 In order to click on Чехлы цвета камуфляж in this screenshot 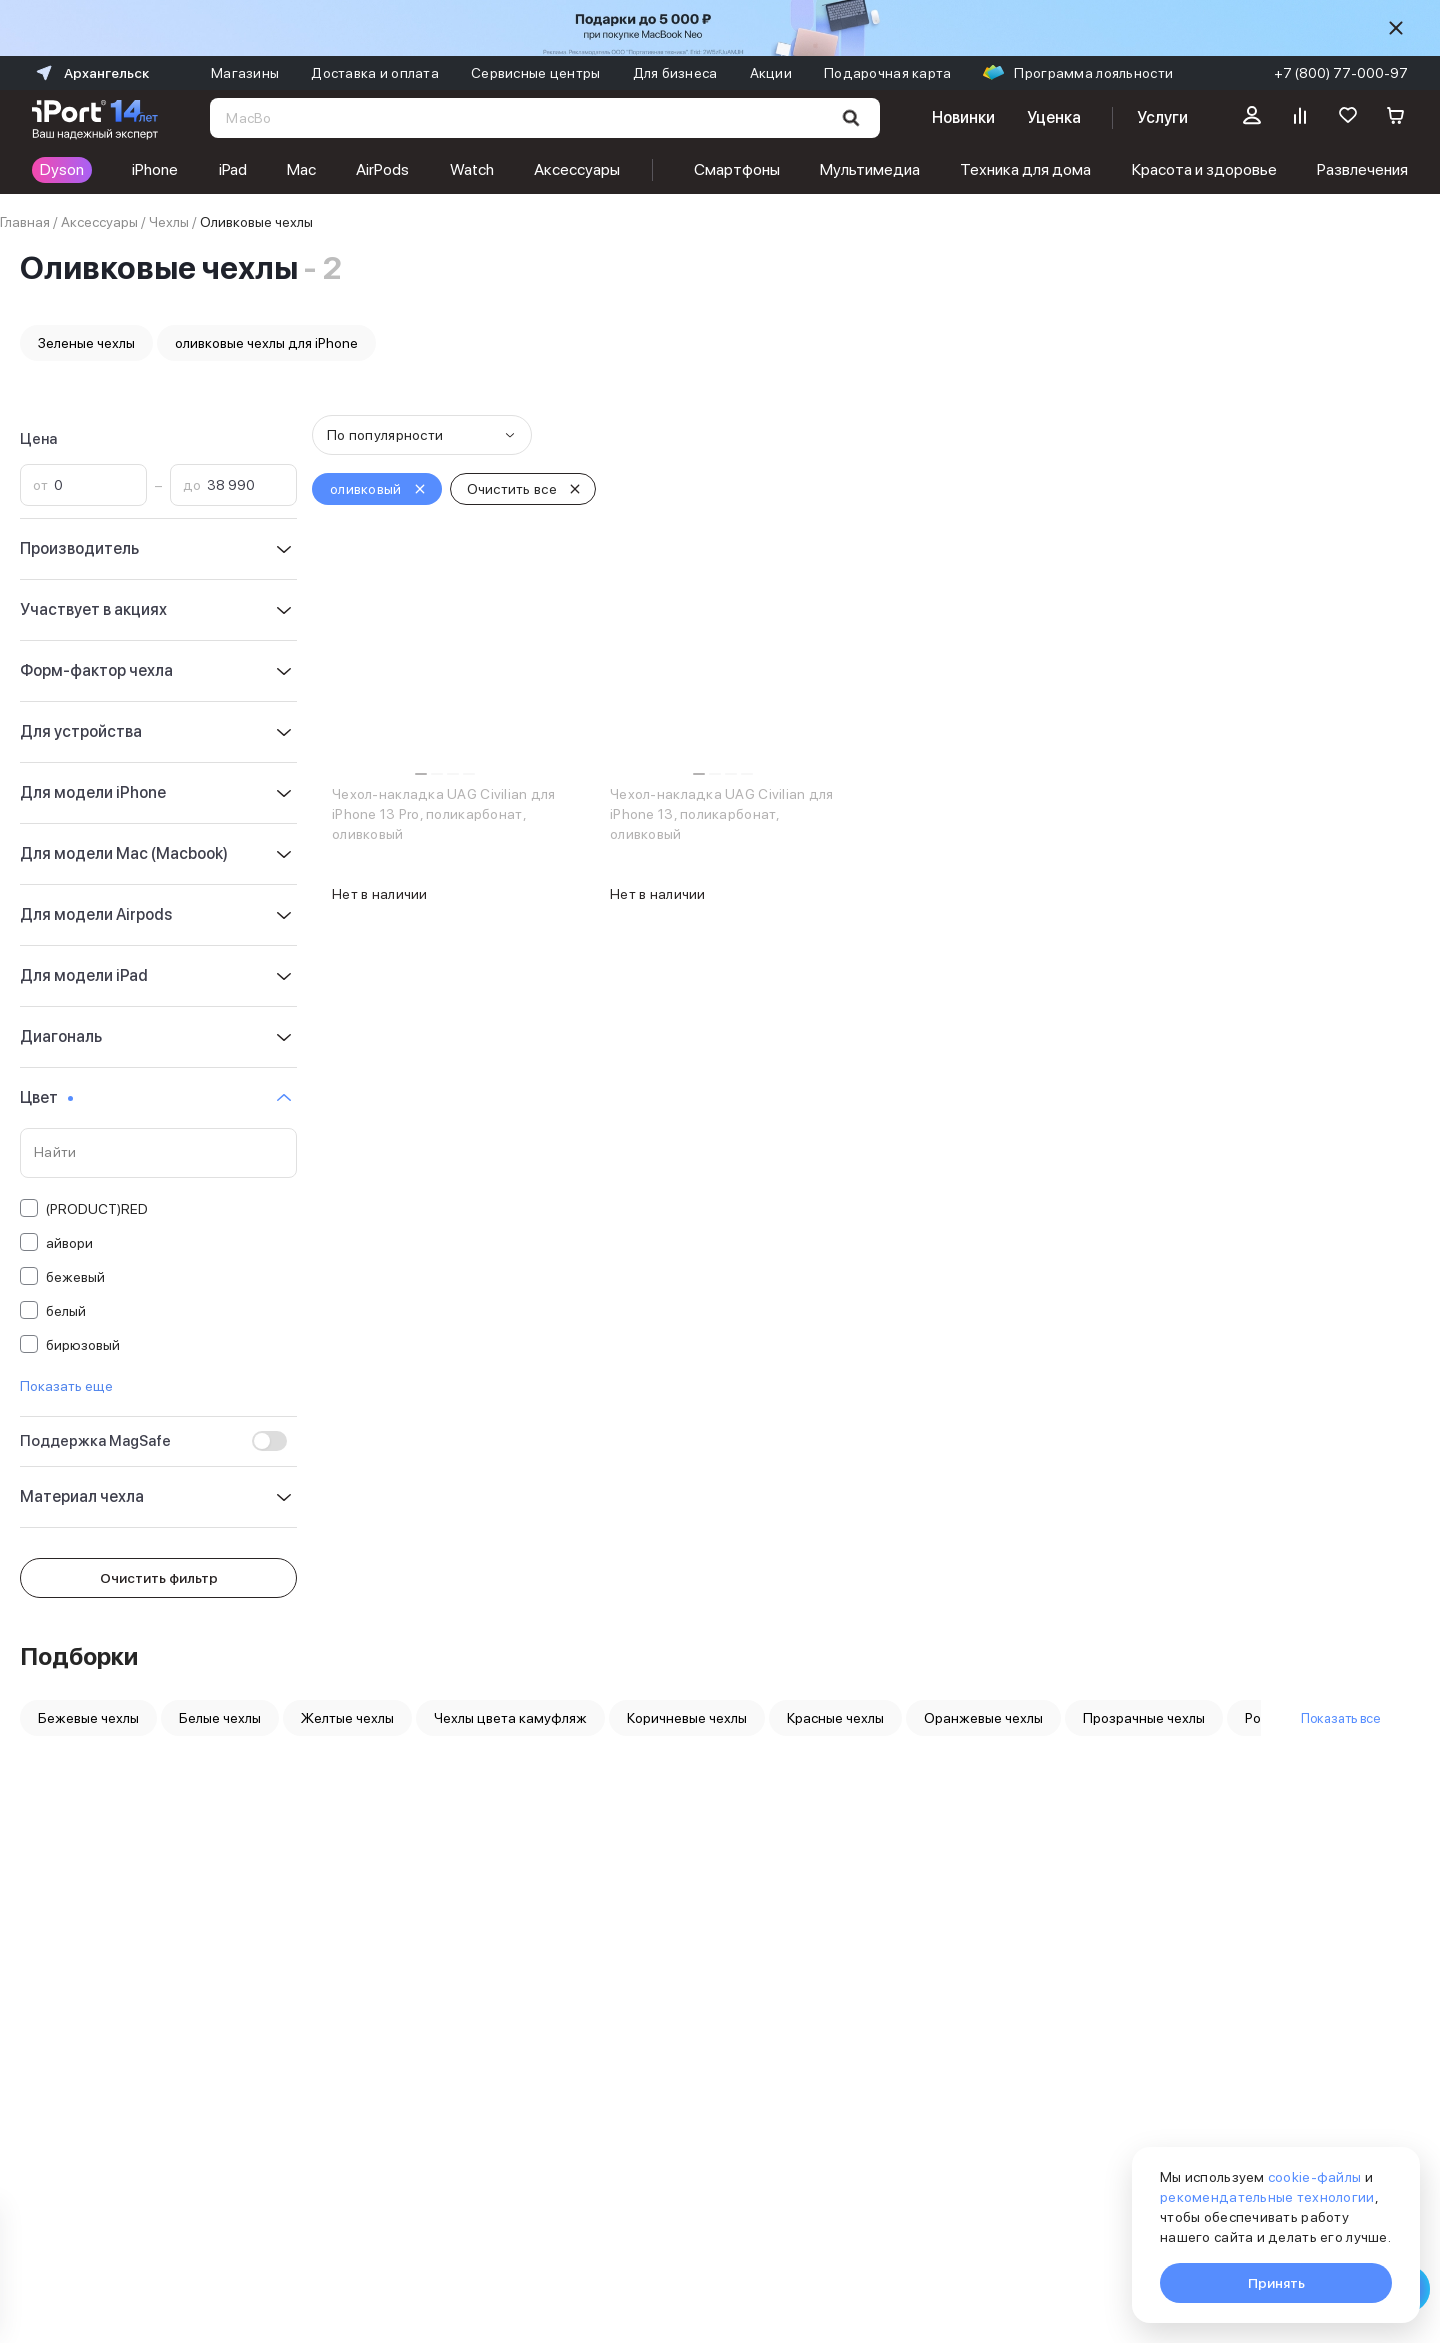, I will do `click(510, 1718)`.